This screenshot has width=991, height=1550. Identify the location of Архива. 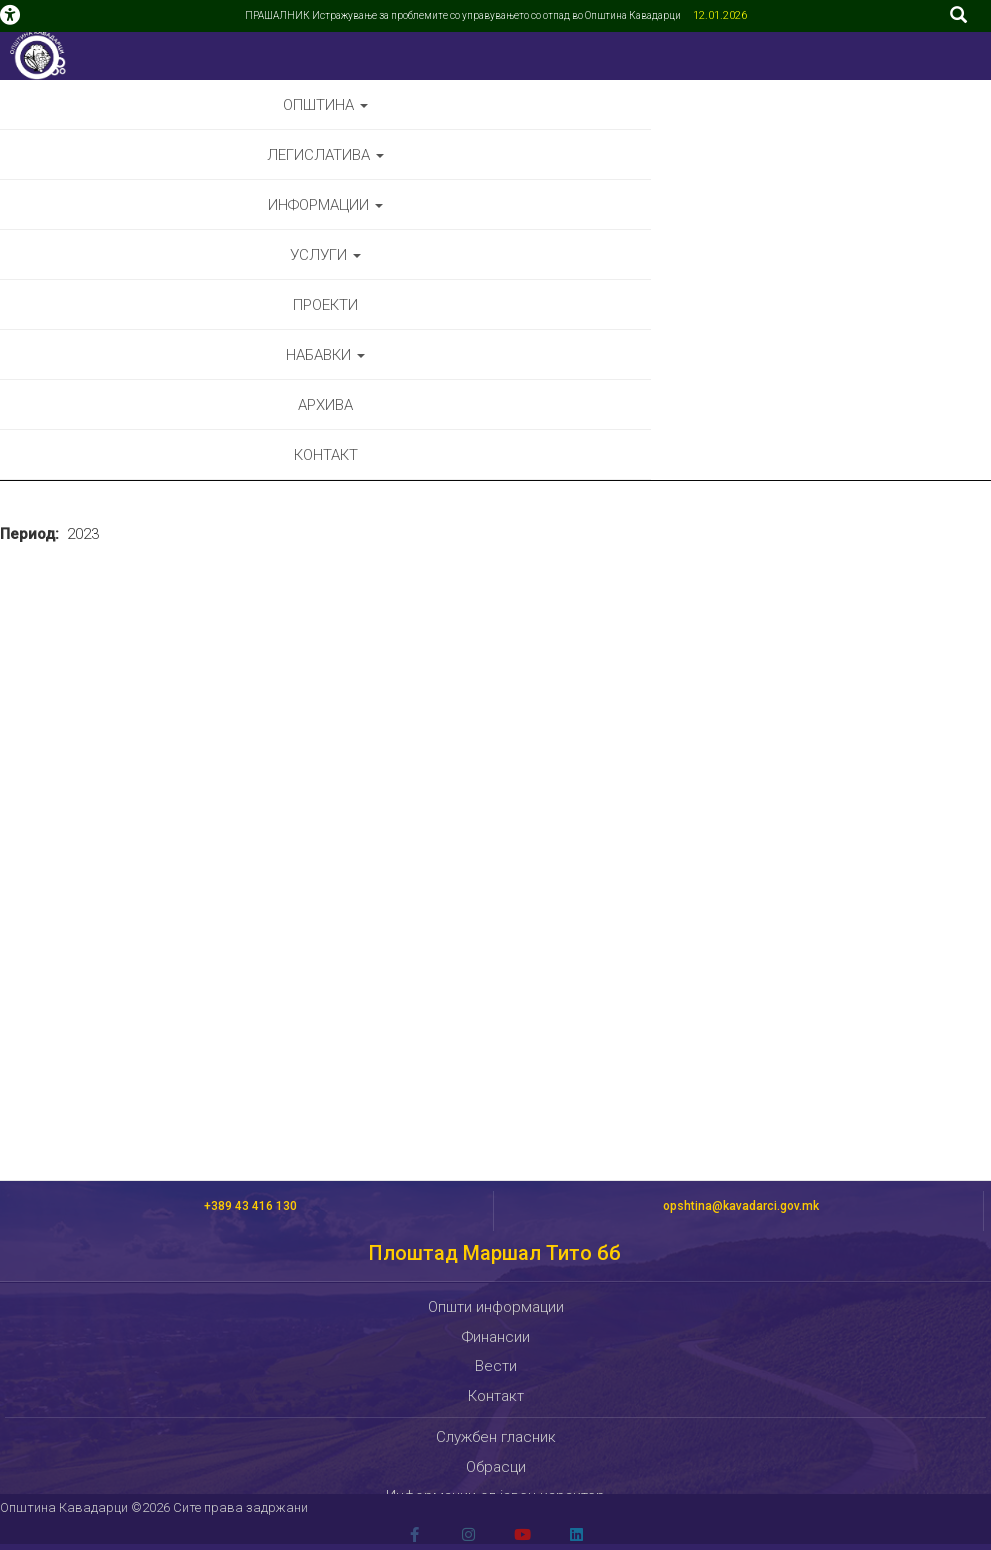
(325, 405).